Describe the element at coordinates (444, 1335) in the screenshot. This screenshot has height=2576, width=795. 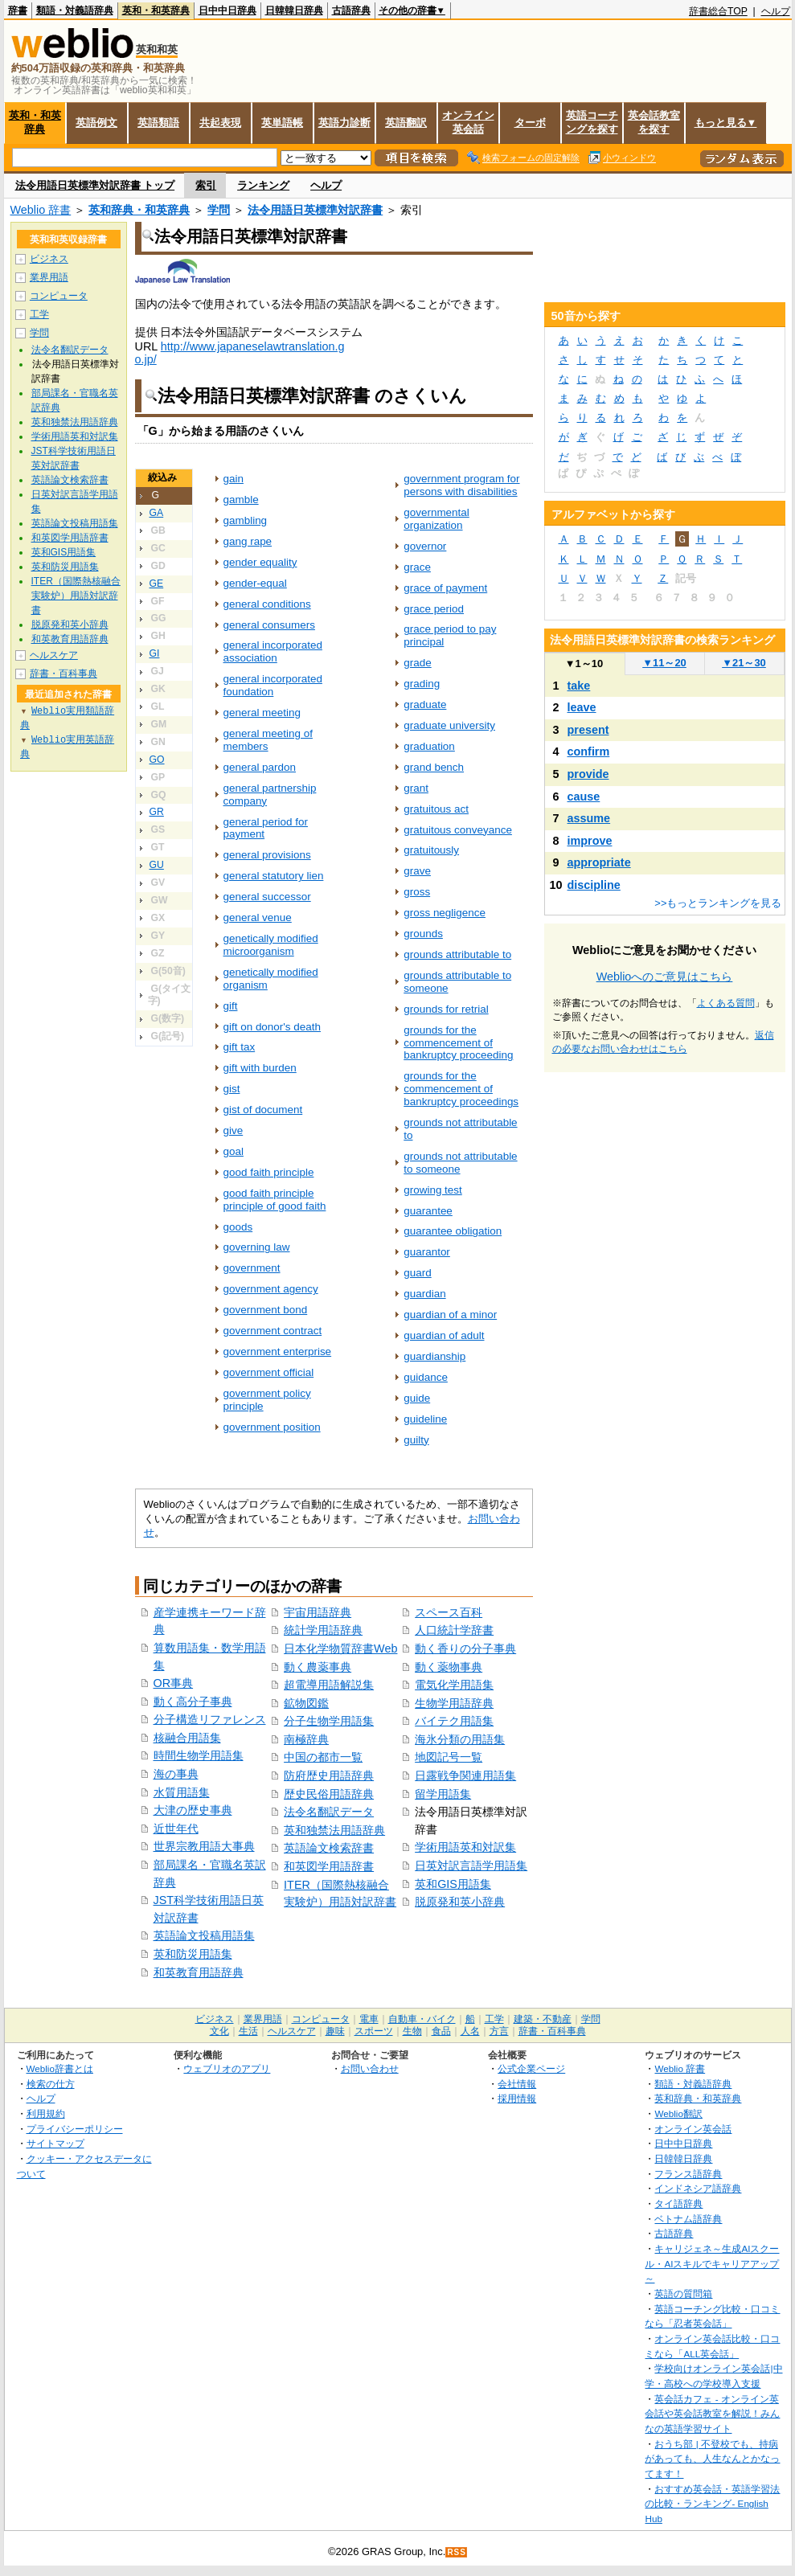
I see `guardian of adult` at that location.